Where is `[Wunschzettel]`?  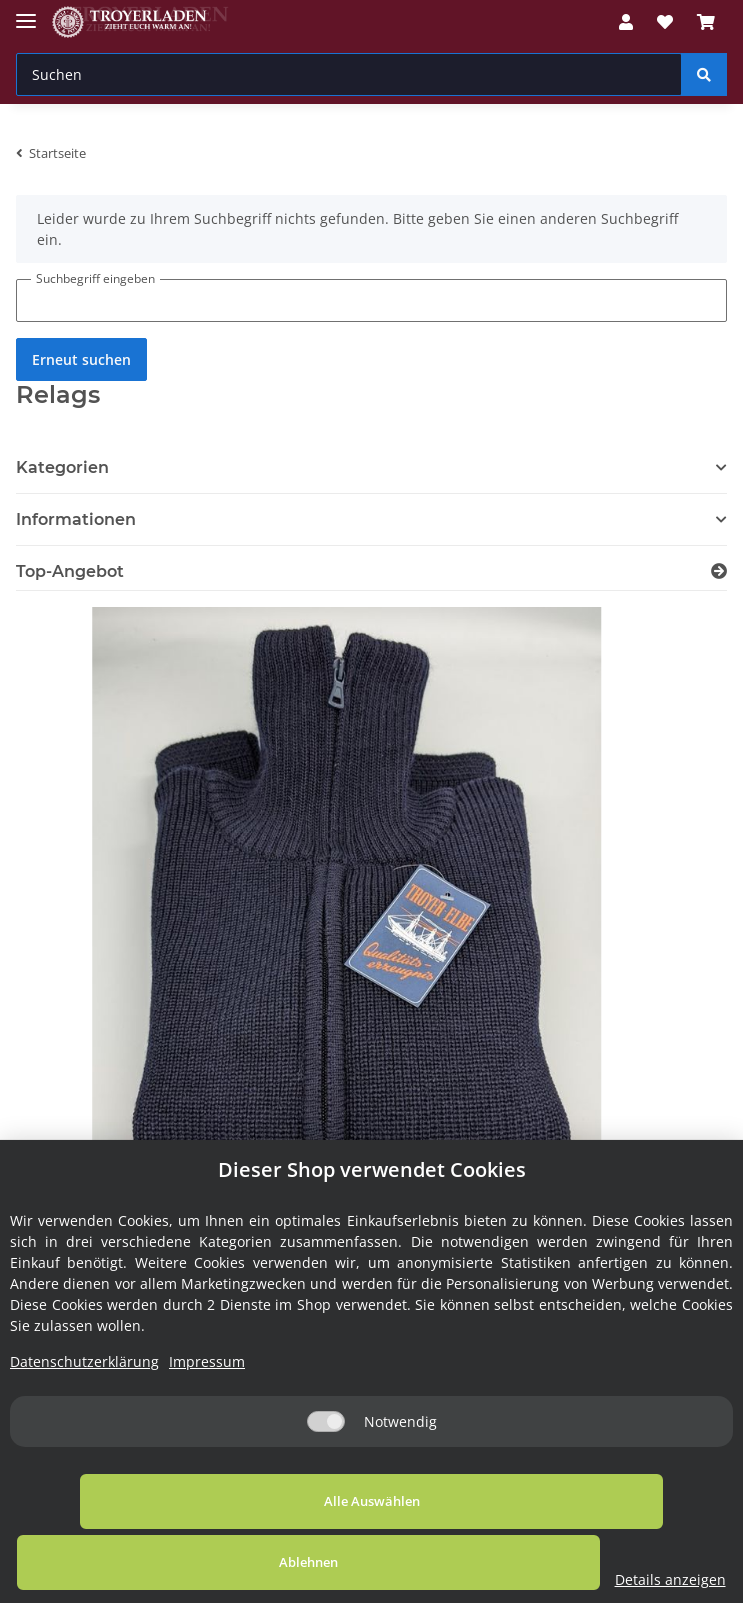
[Wunschzettel] is located at coordinates (665, 22).